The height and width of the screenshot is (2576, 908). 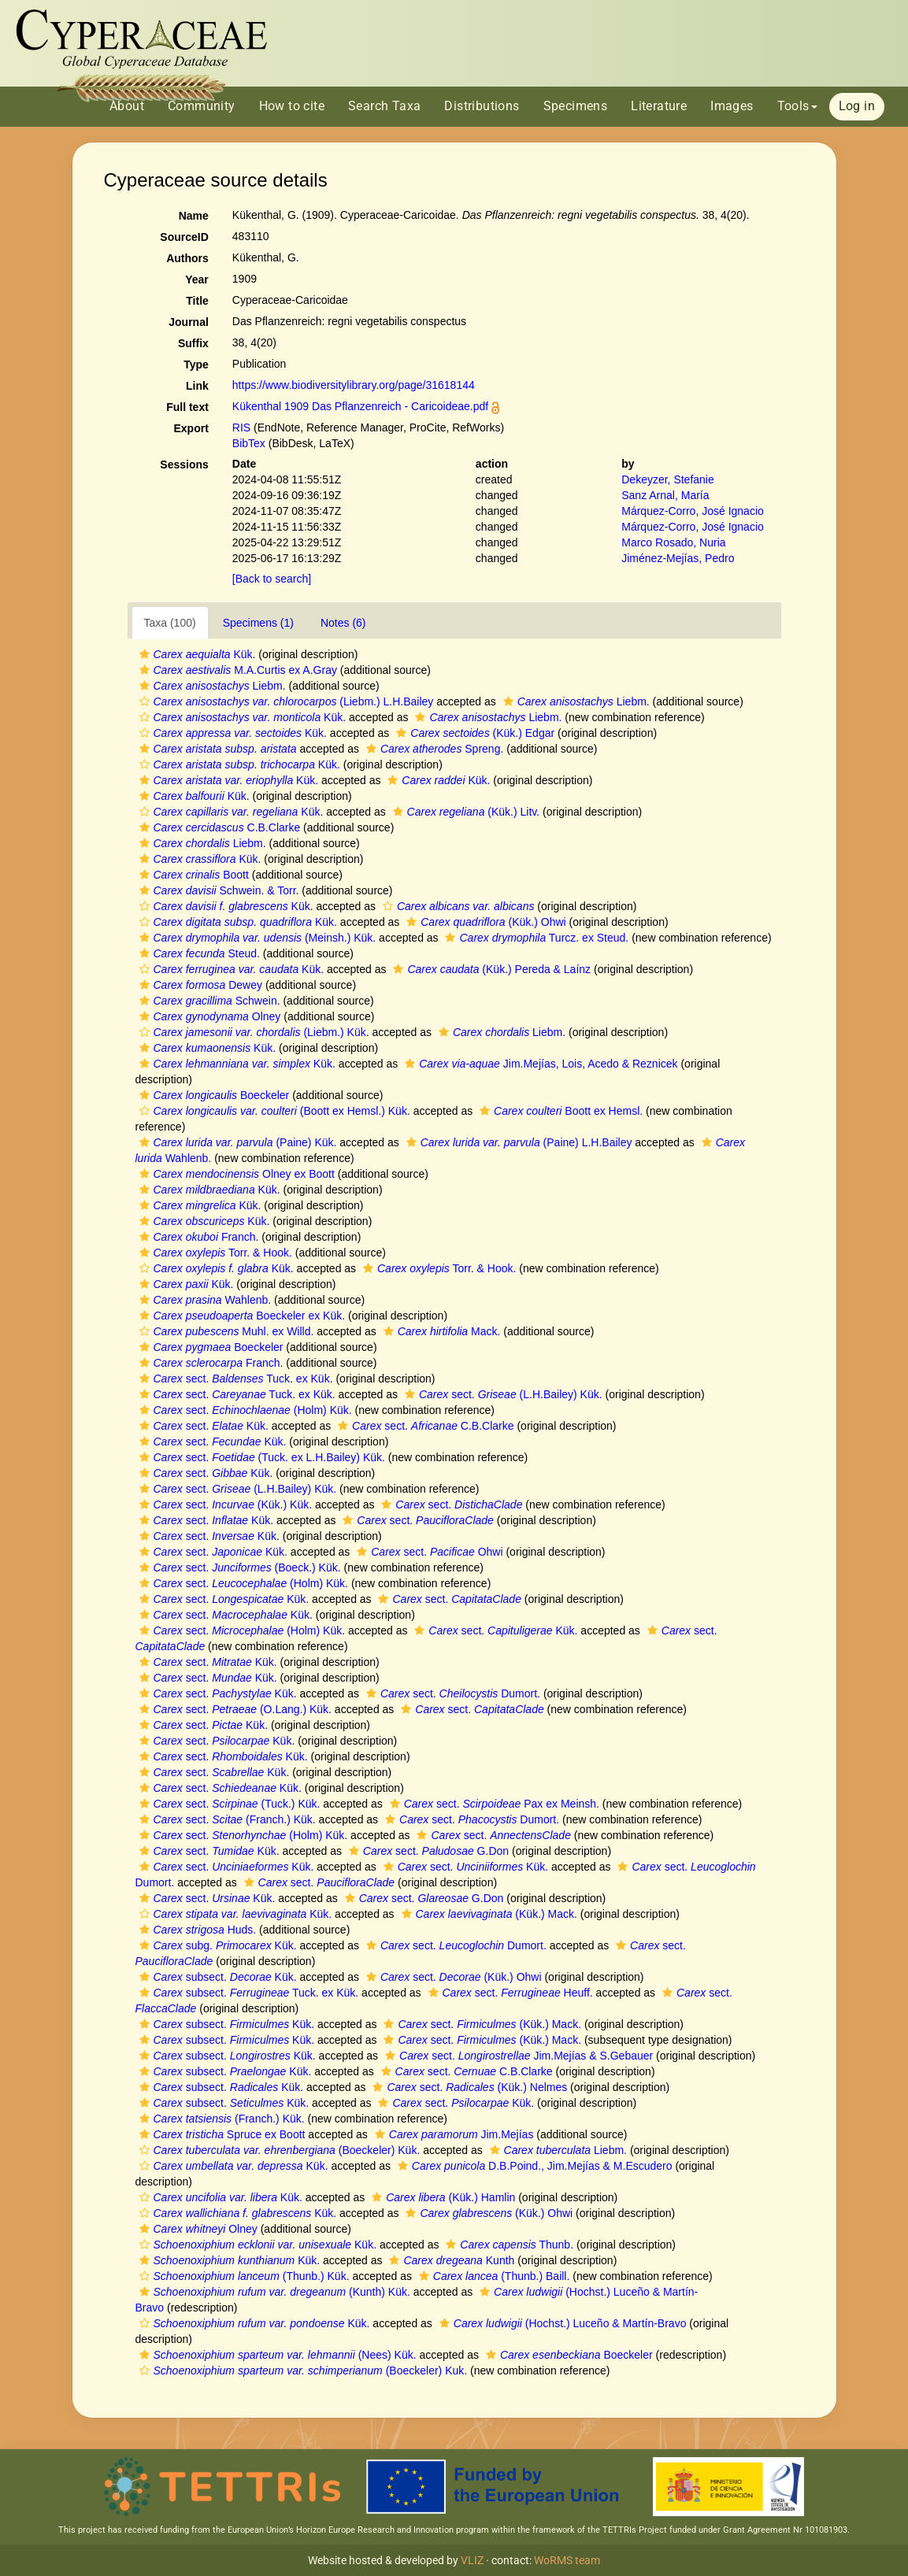 What do you see at coordinates (487, 1914) in the screenshot?
I see `(Kük.) Mack.` at bounding box center [487, 1914].